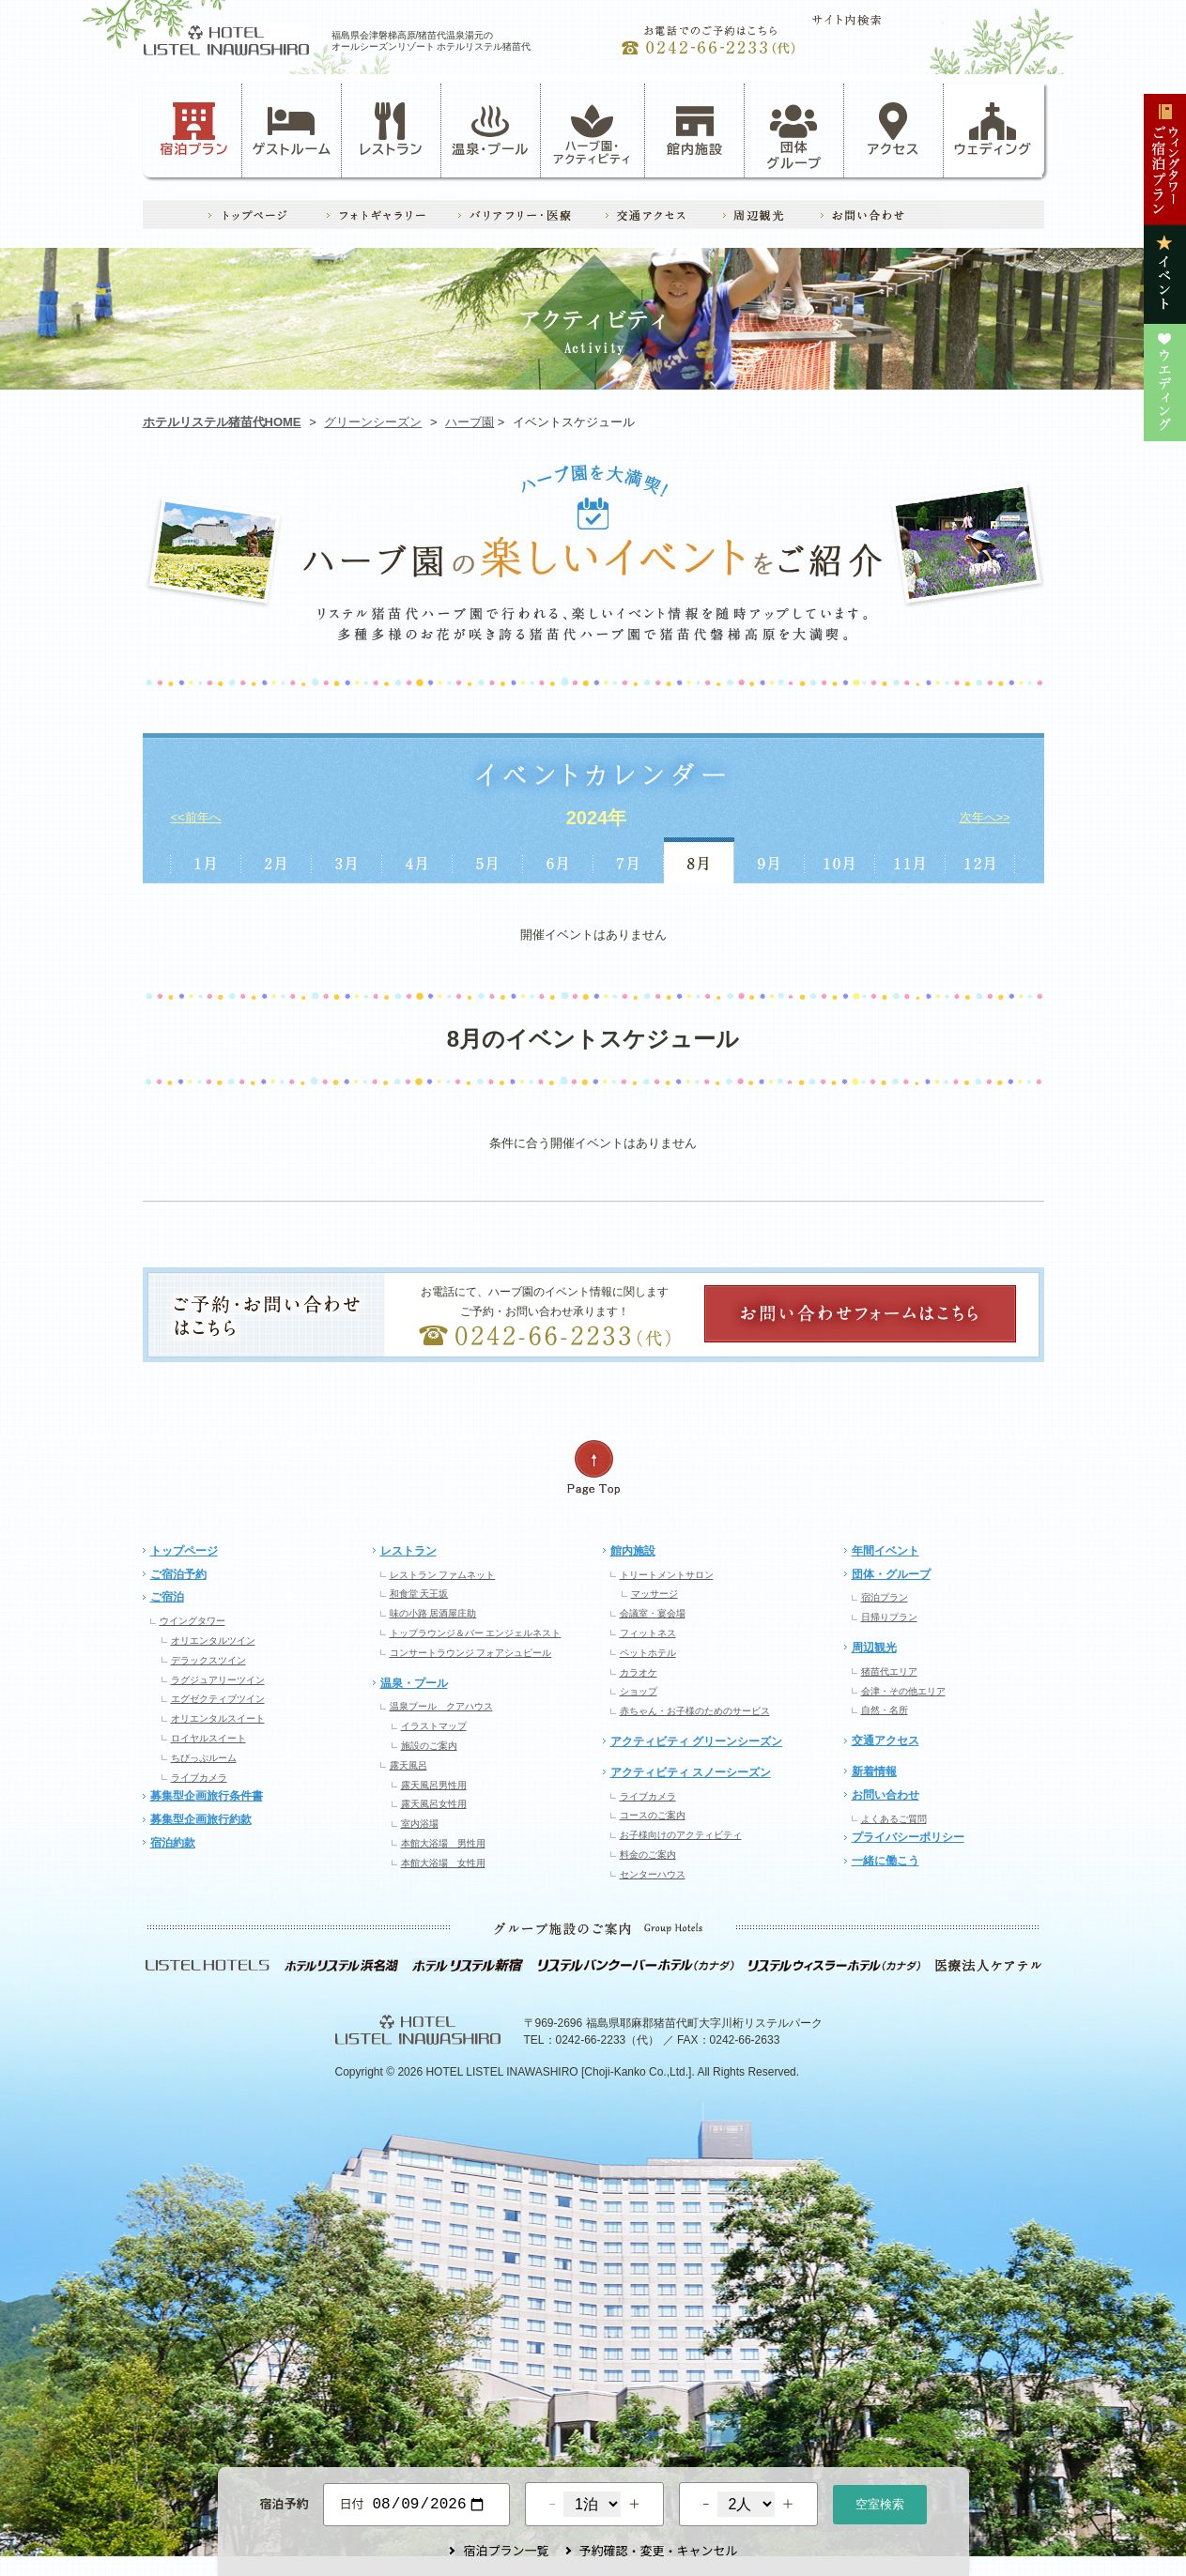 The image size is (1186, 2576). What do you see at coordinates (194, 129) in the screenshot?
I see `宿泊プラン` at bounding box center [194, 129].